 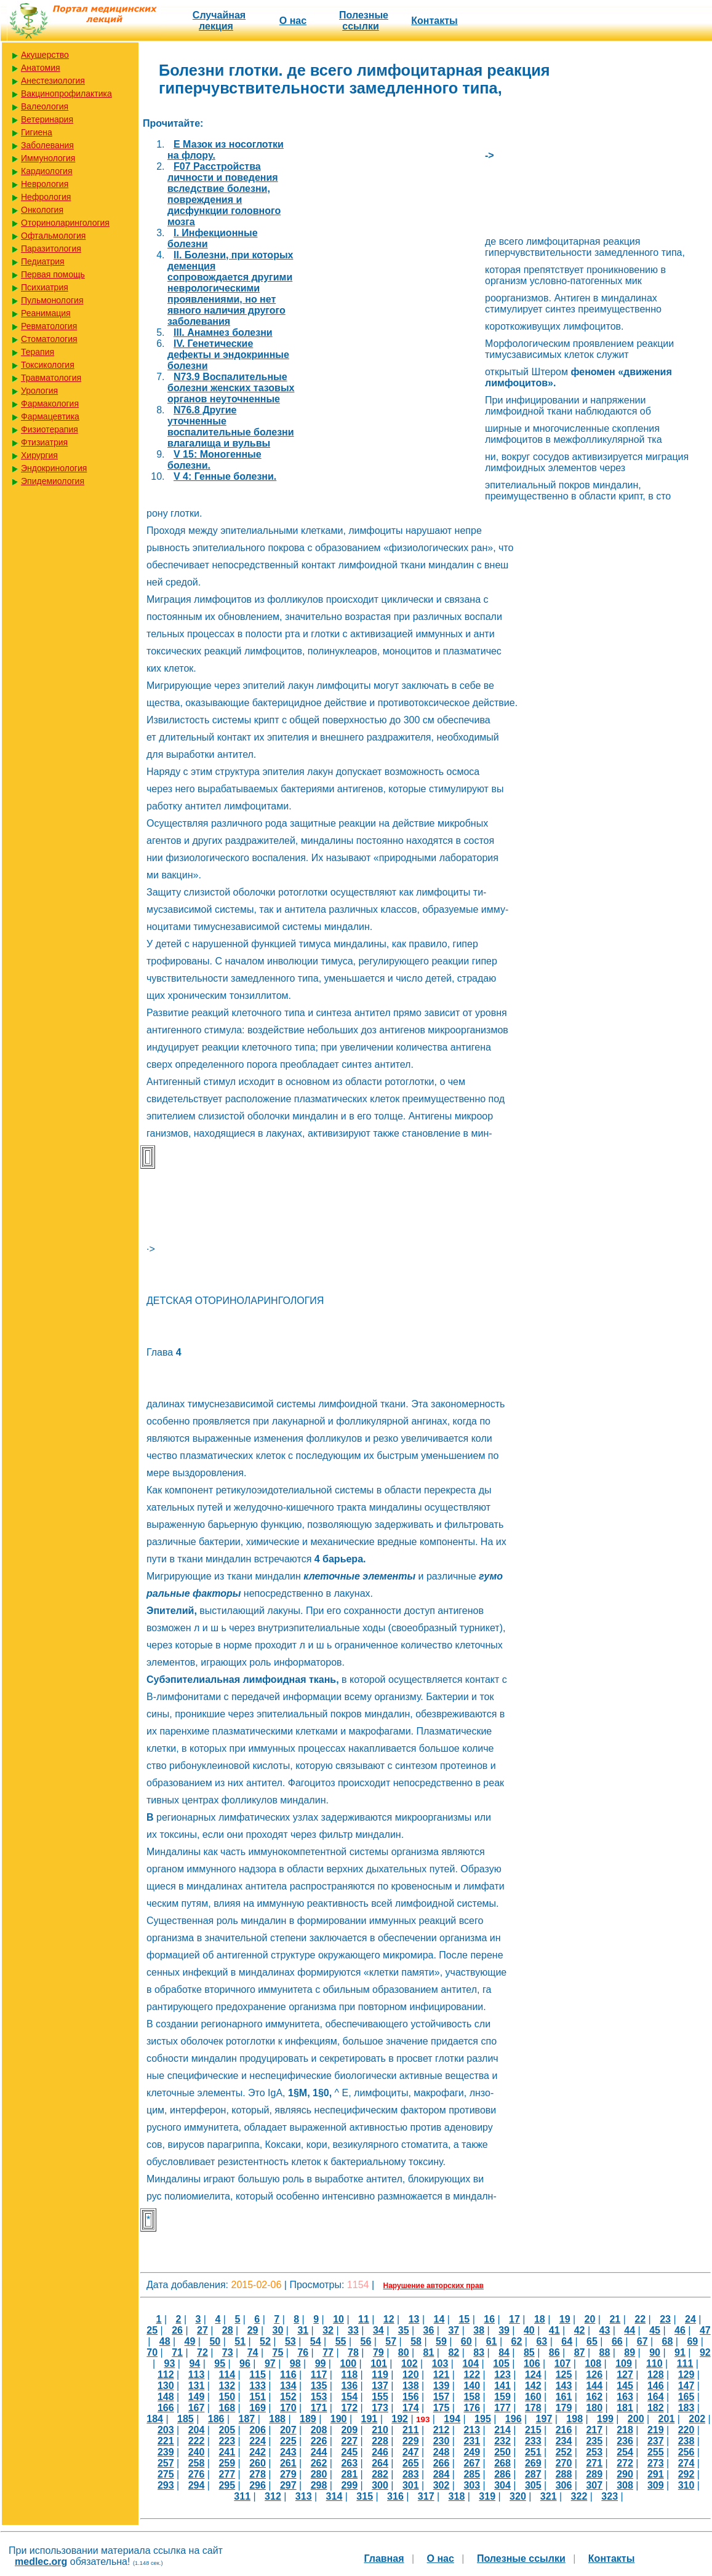 What do you see at coordinates (686, 2463) in the screenshot?
I see `274` at bounding box center [686, 2463].